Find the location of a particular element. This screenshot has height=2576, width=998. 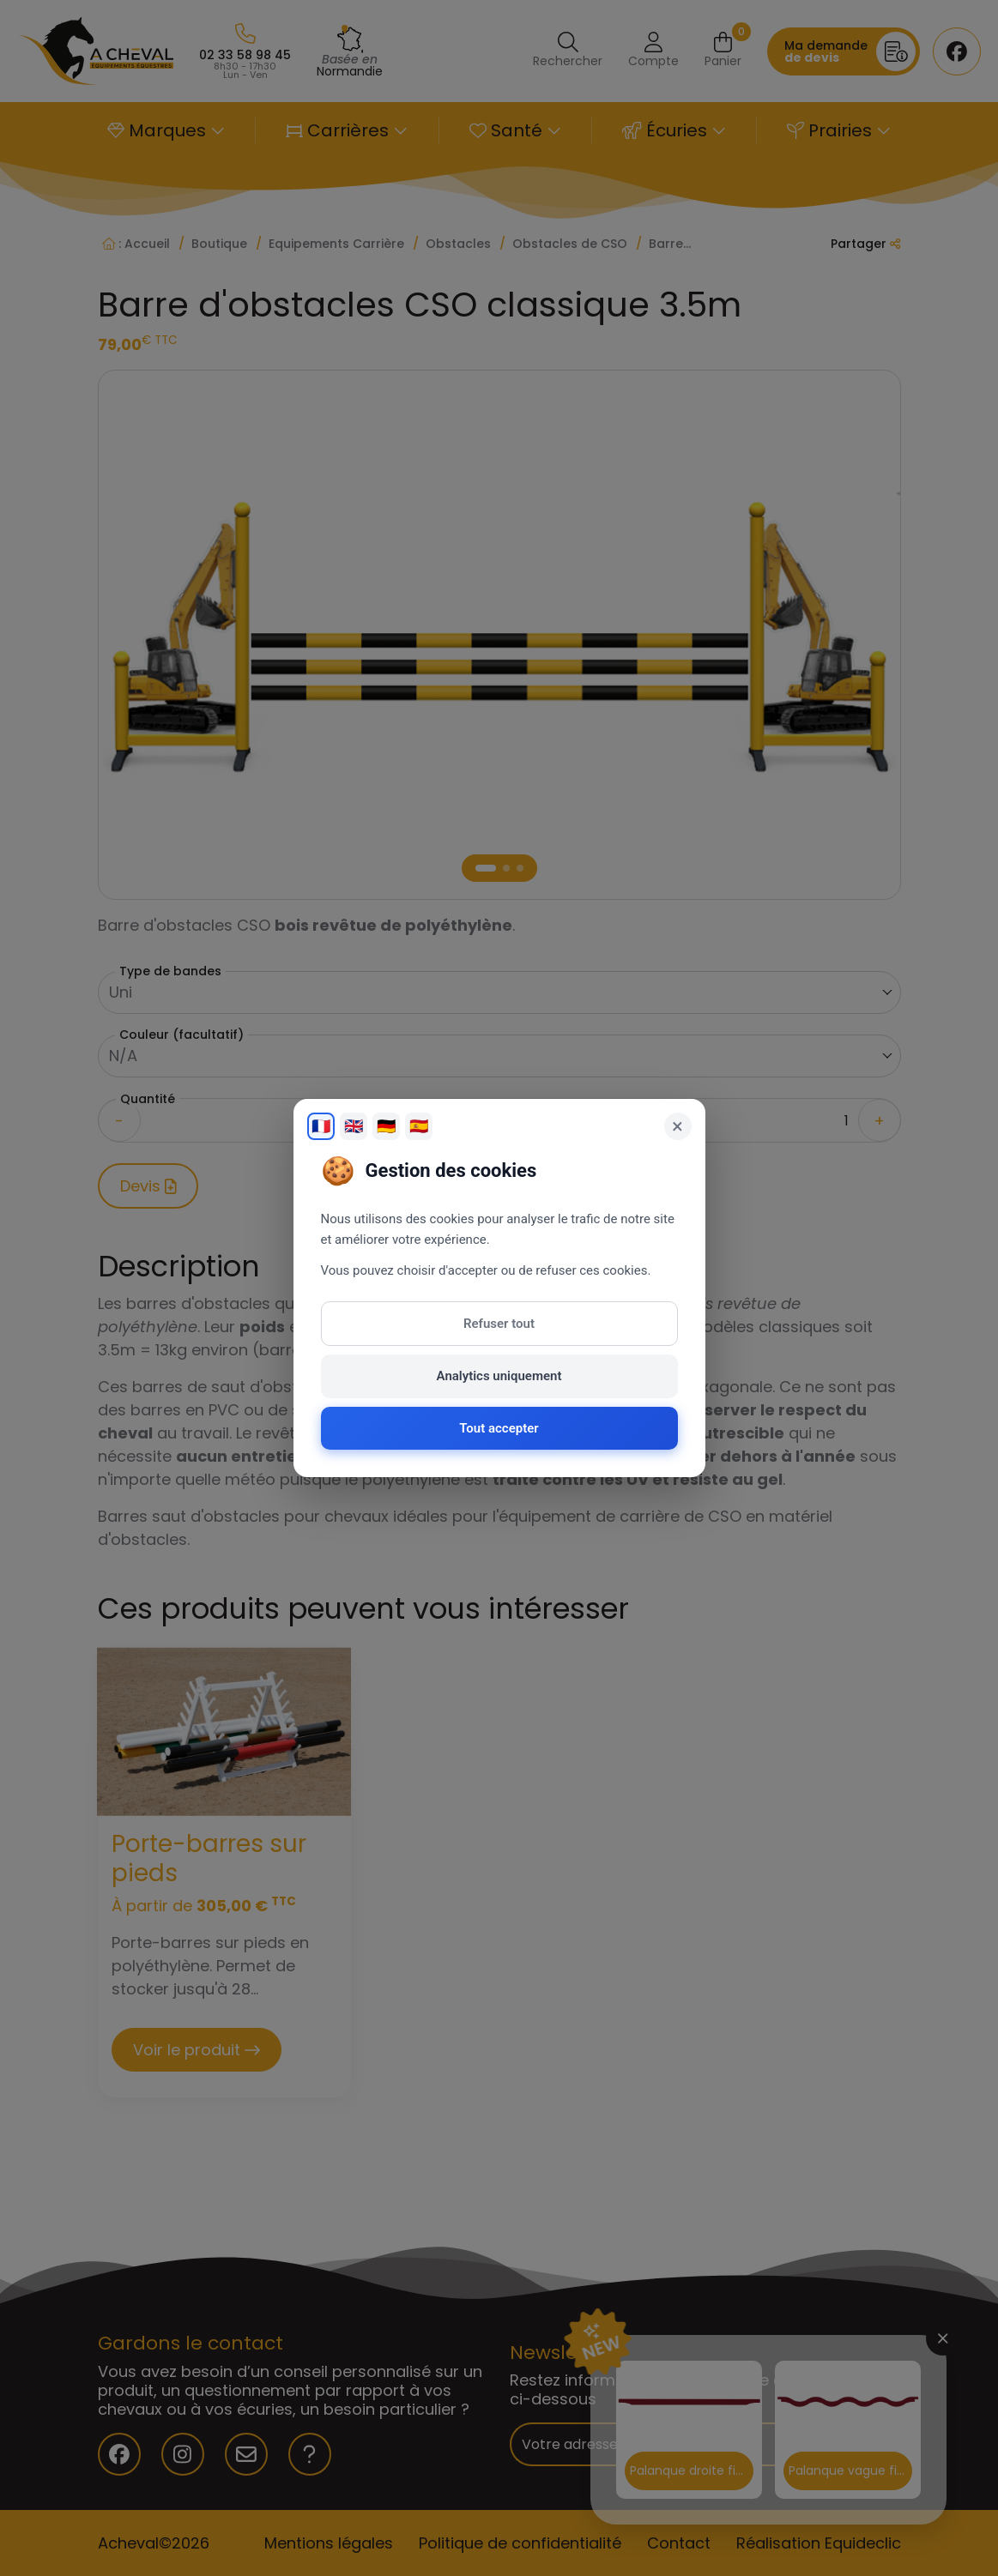

Analytics uniquement is located at coordinates (499, 1376).